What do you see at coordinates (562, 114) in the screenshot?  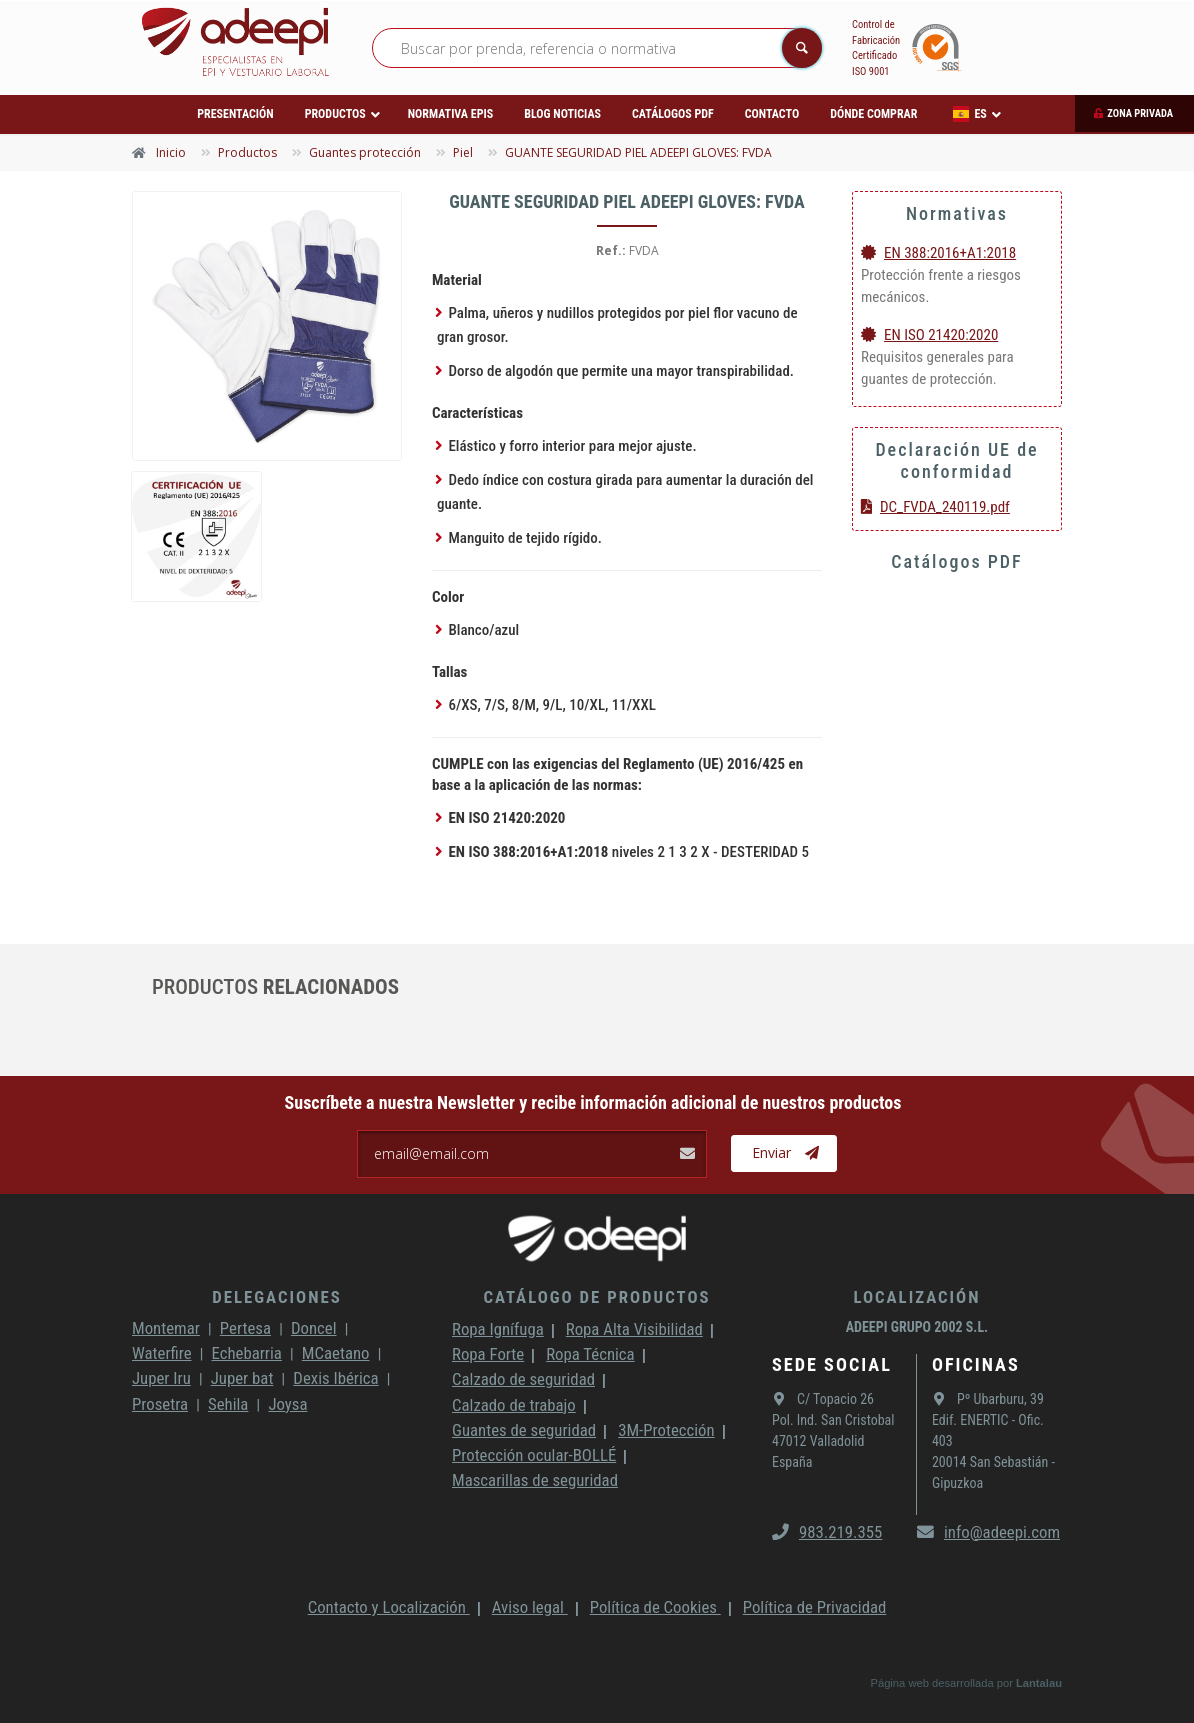 I see `Blog Noticias` at bounding box center [562, 114].